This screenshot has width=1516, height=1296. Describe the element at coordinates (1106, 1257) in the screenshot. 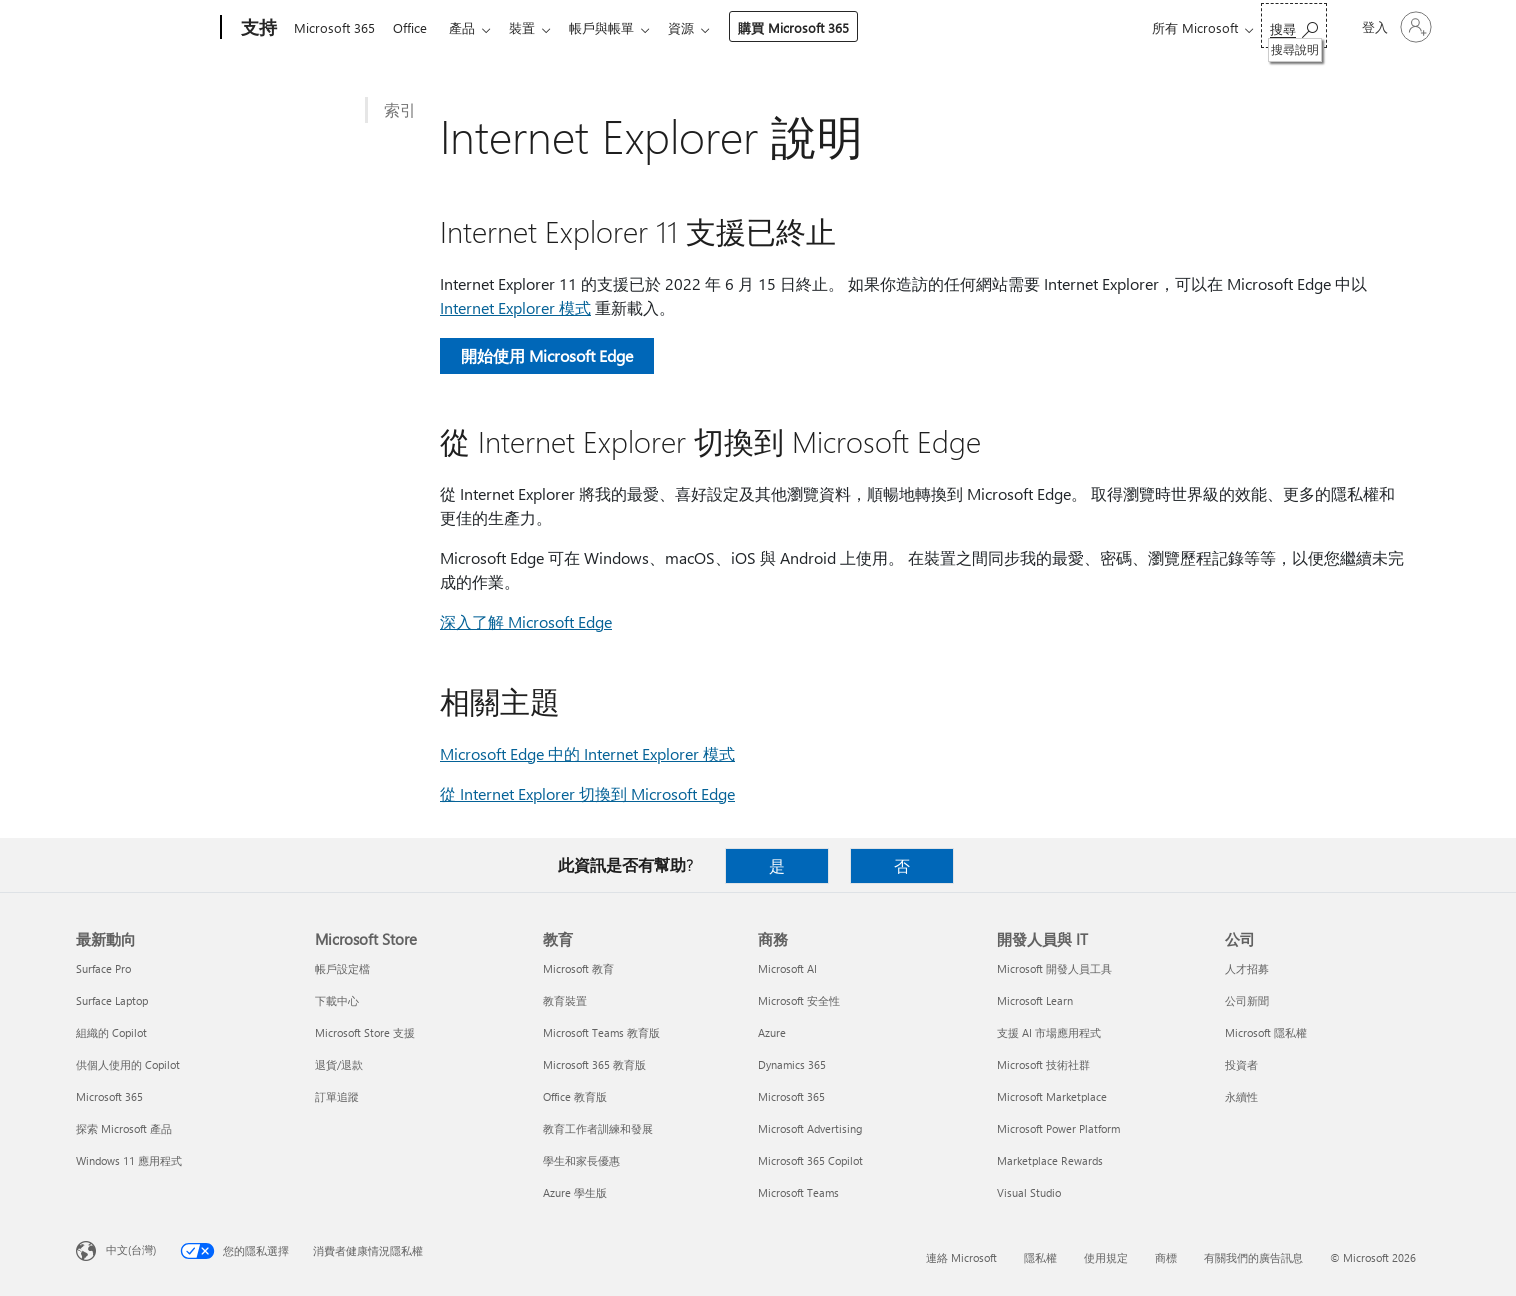

I see `使用規定` at that location.